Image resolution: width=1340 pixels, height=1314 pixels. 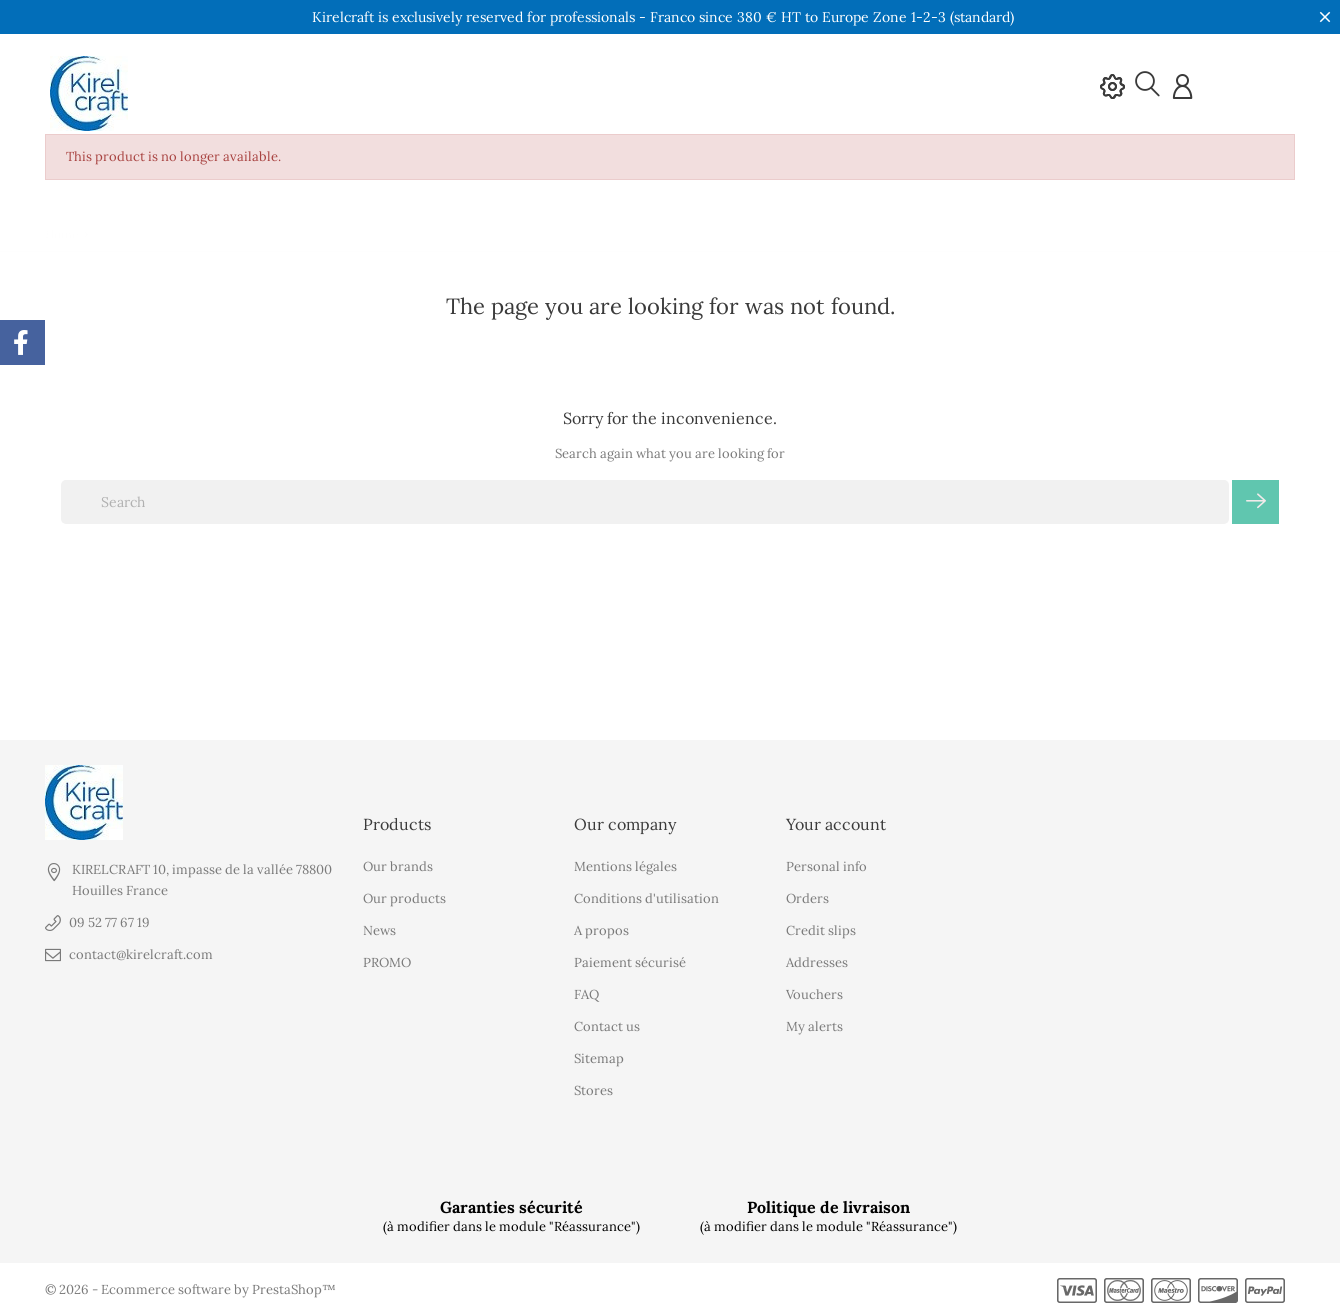 I want to click on © 2026 - Ecommerce software by PrestaShop™, so click(x=190, y=1289).